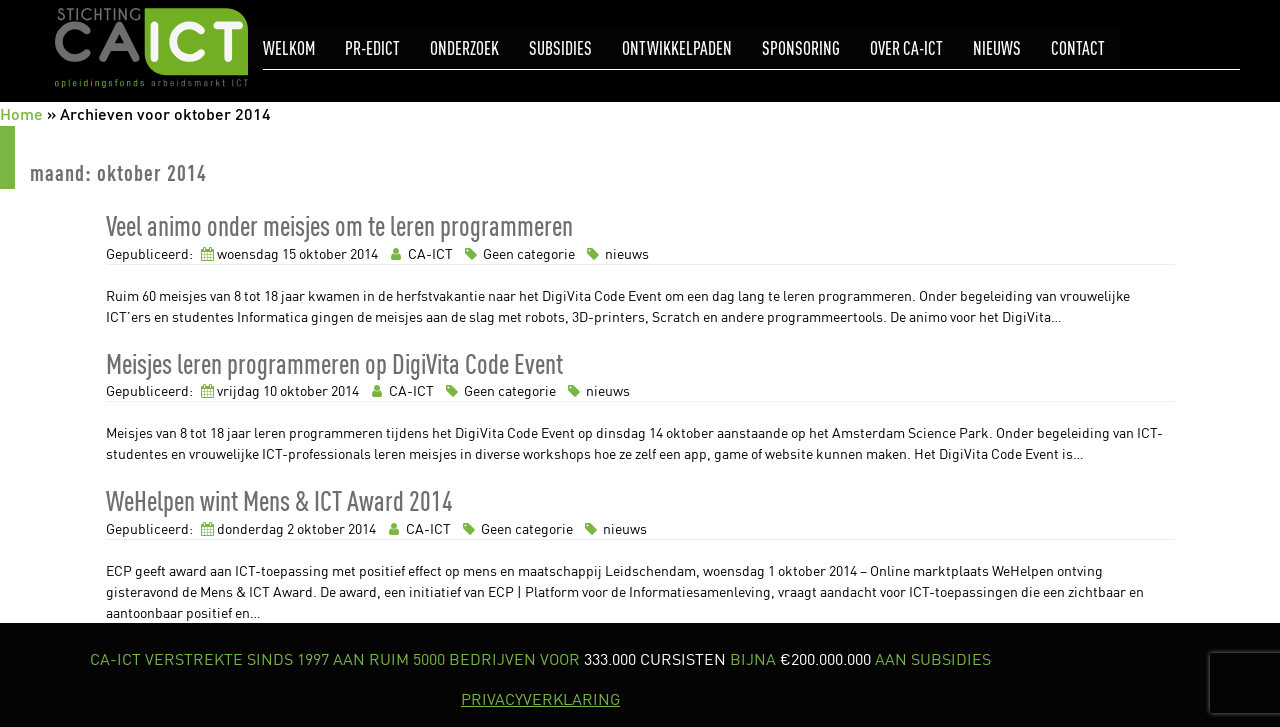 The height and width of the screenshot is (727, 1280). Describe the element at coordinates (339, 225) in the screenshot. I see `Veel animo onder meisjes om te leren programmeren [link]` at that location.